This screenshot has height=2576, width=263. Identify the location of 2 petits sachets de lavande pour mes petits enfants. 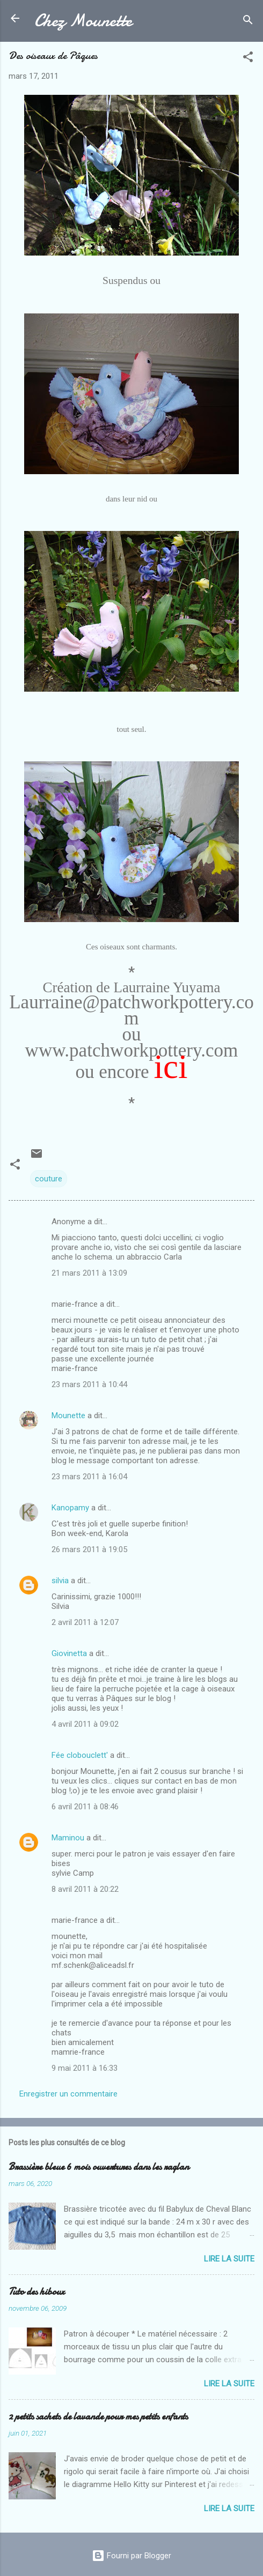
(98, 2416).